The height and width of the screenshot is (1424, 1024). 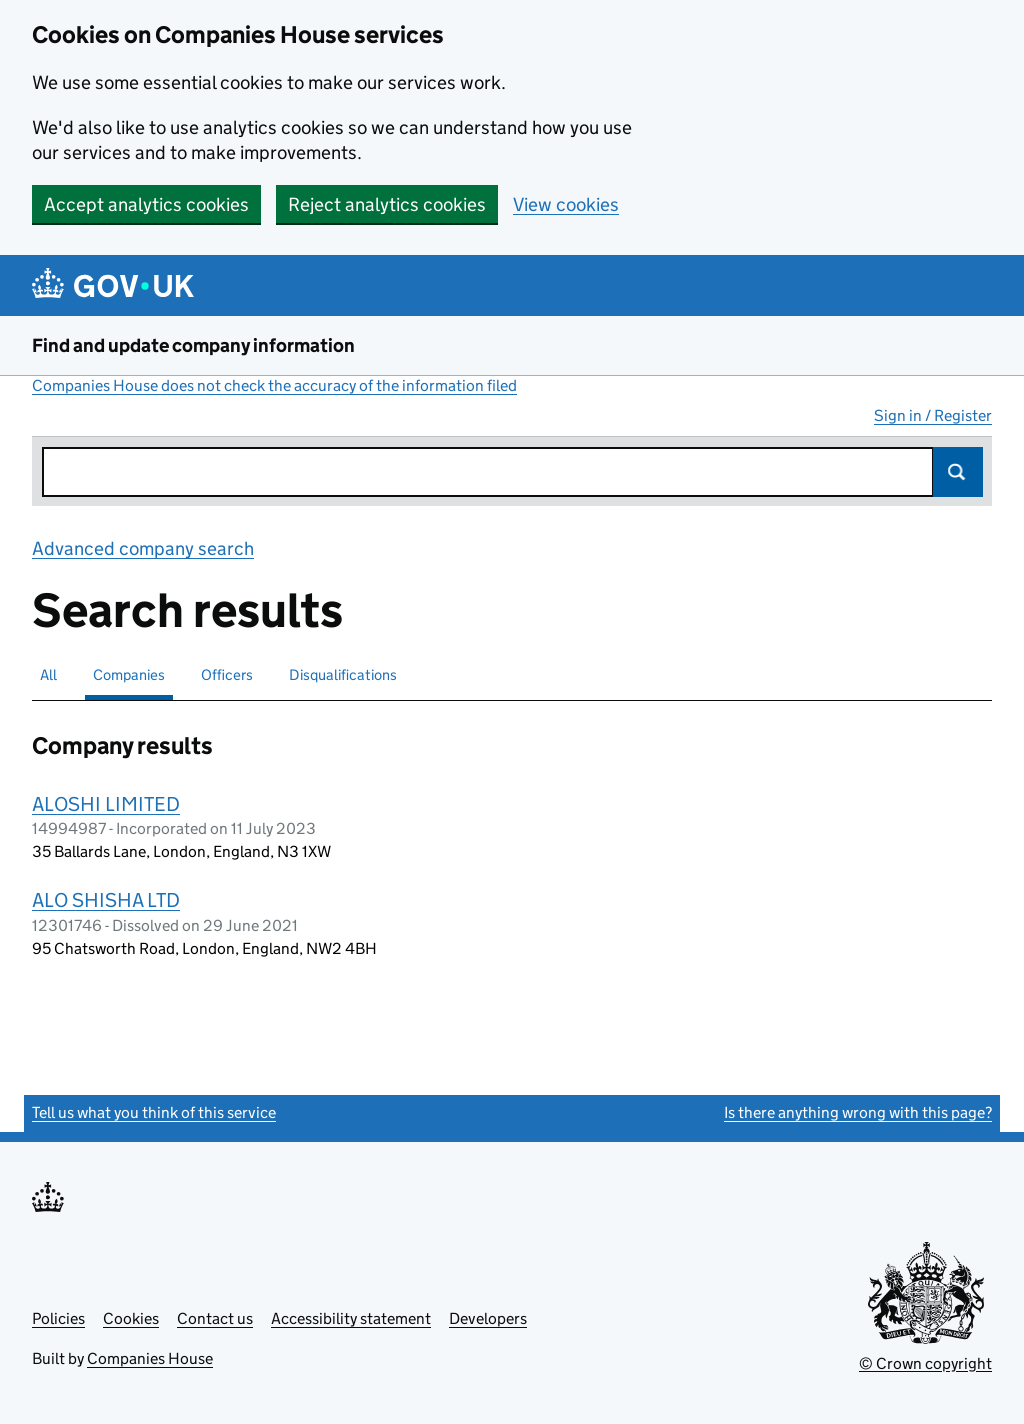 What do you see at coordinates (343, 674) in the screenshot?
I see `Disqualifications` at bounding box center [343, 674].